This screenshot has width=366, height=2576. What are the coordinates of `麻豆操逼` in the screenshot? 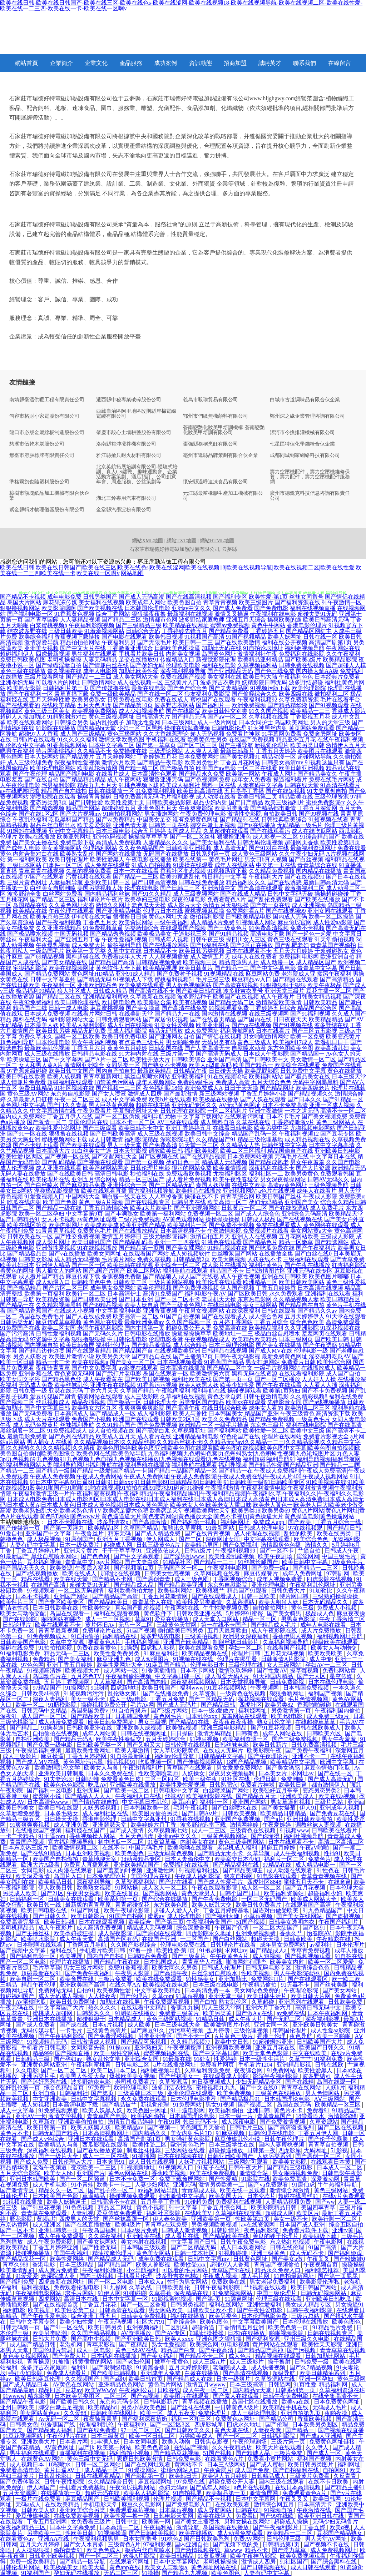 It's located at (52, 1756).